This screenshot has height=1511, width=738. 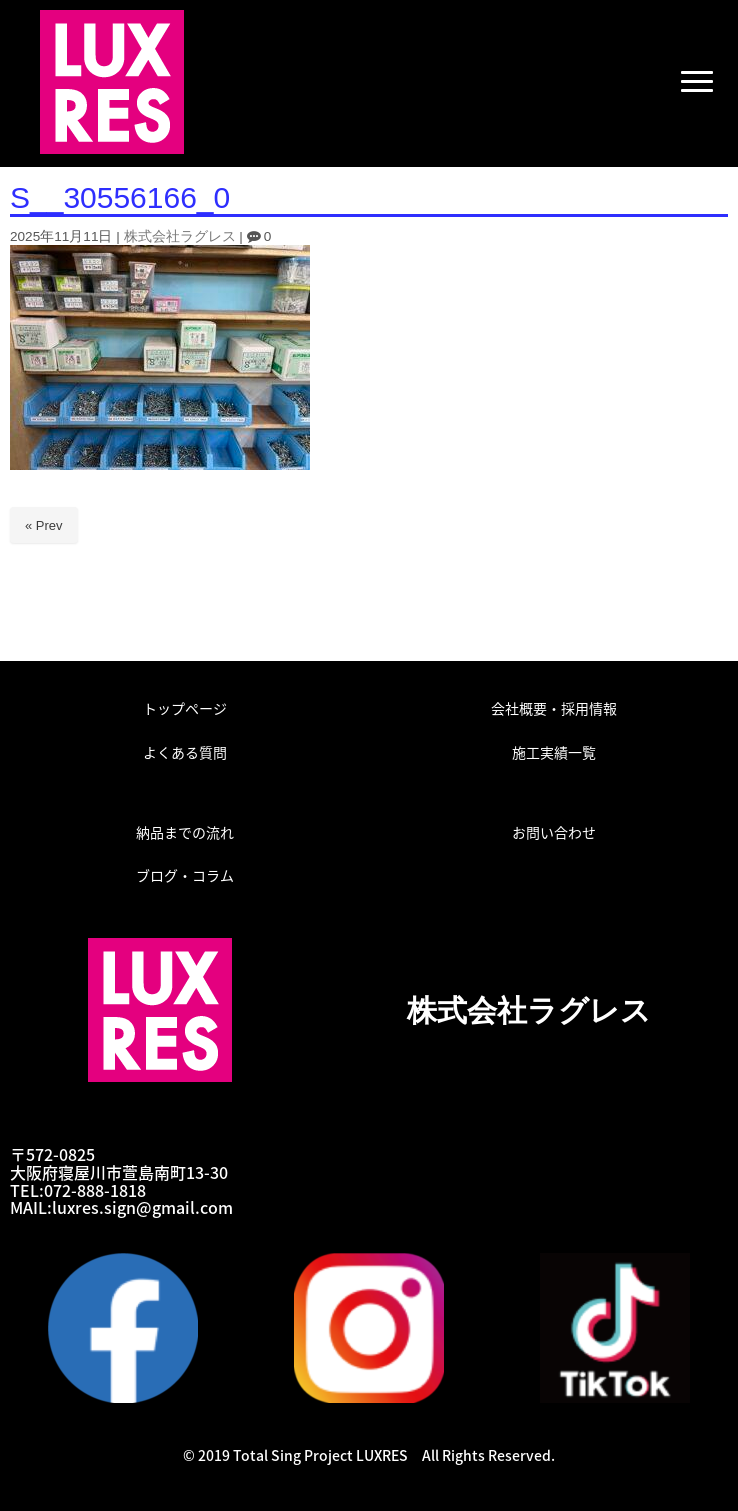 I want to click on お問い合わせ, so click(x=554, y=832).